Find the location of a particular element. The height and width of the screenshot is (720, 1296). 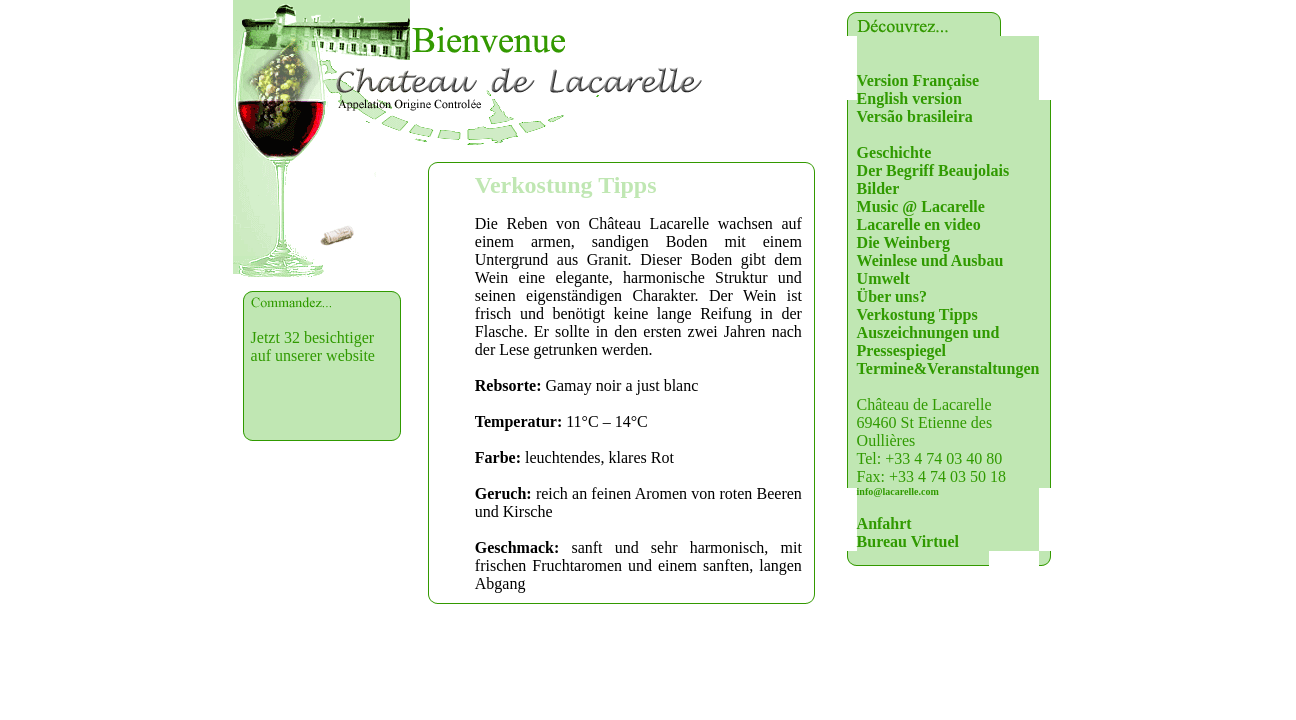

Lacarelle en video is located at coordinates (919, 224).